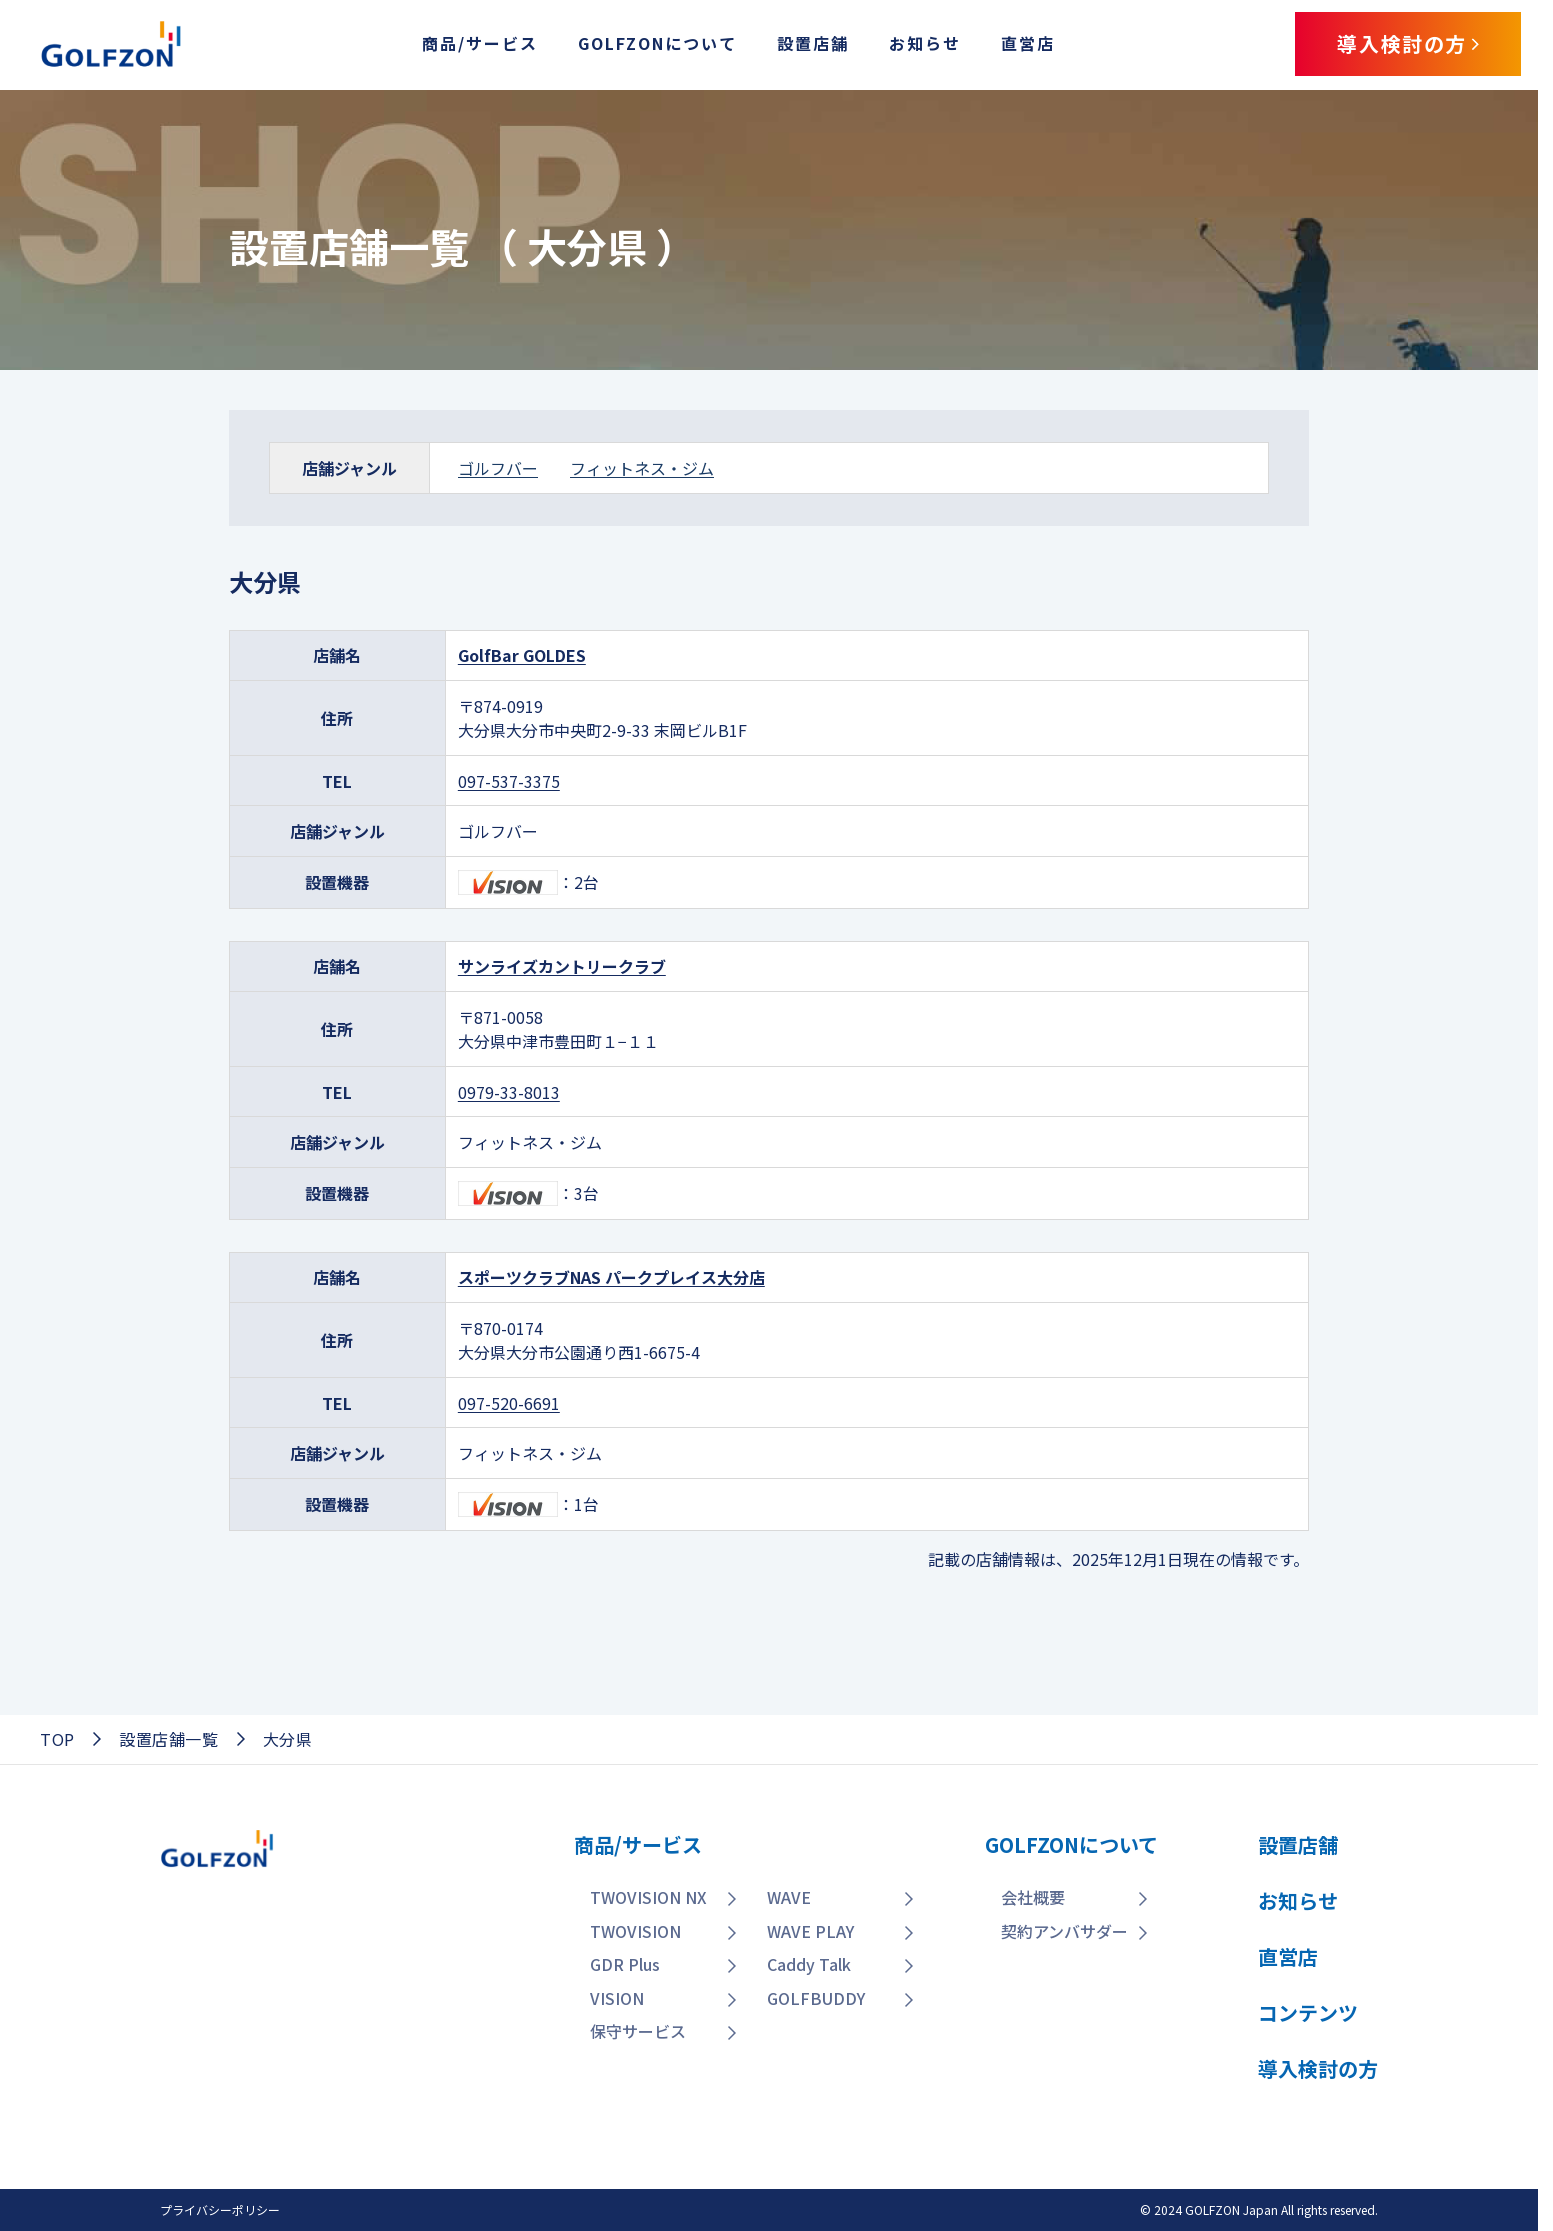 This screenshot has width=1553, height=2231. I want to click on 商品/サービス, so click(480, 43).